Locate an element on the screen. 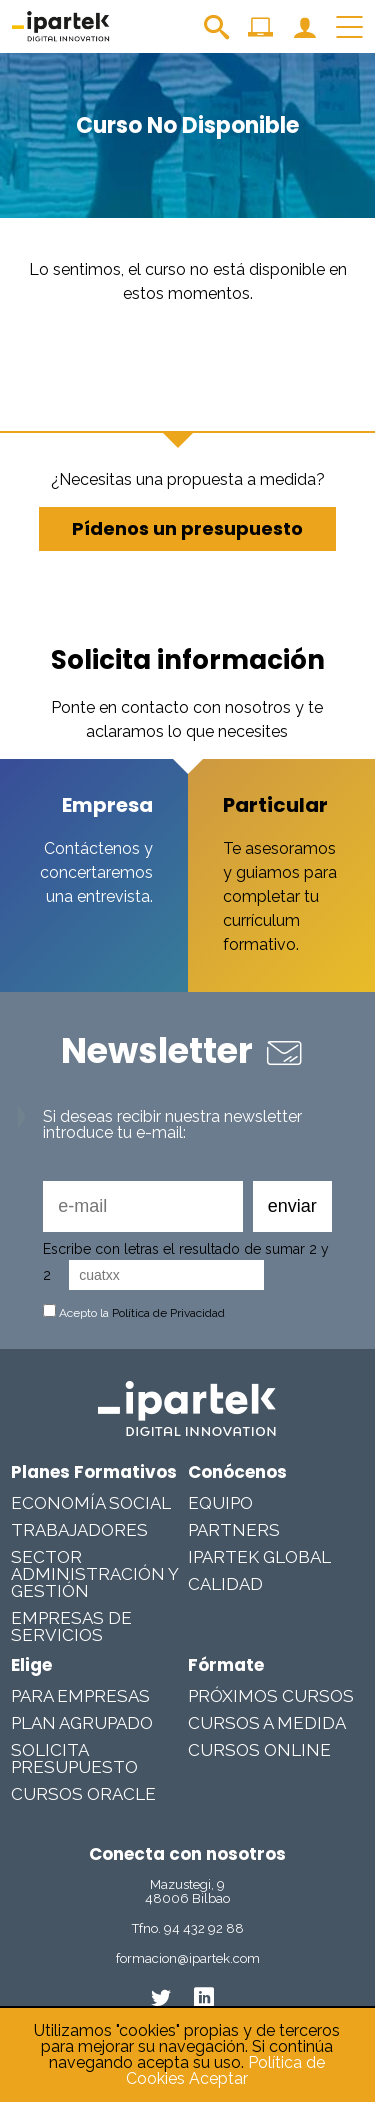 The width and height of the screenshot is (375, 2102). Plan Agrupado is located at coordinates (82, 1723).